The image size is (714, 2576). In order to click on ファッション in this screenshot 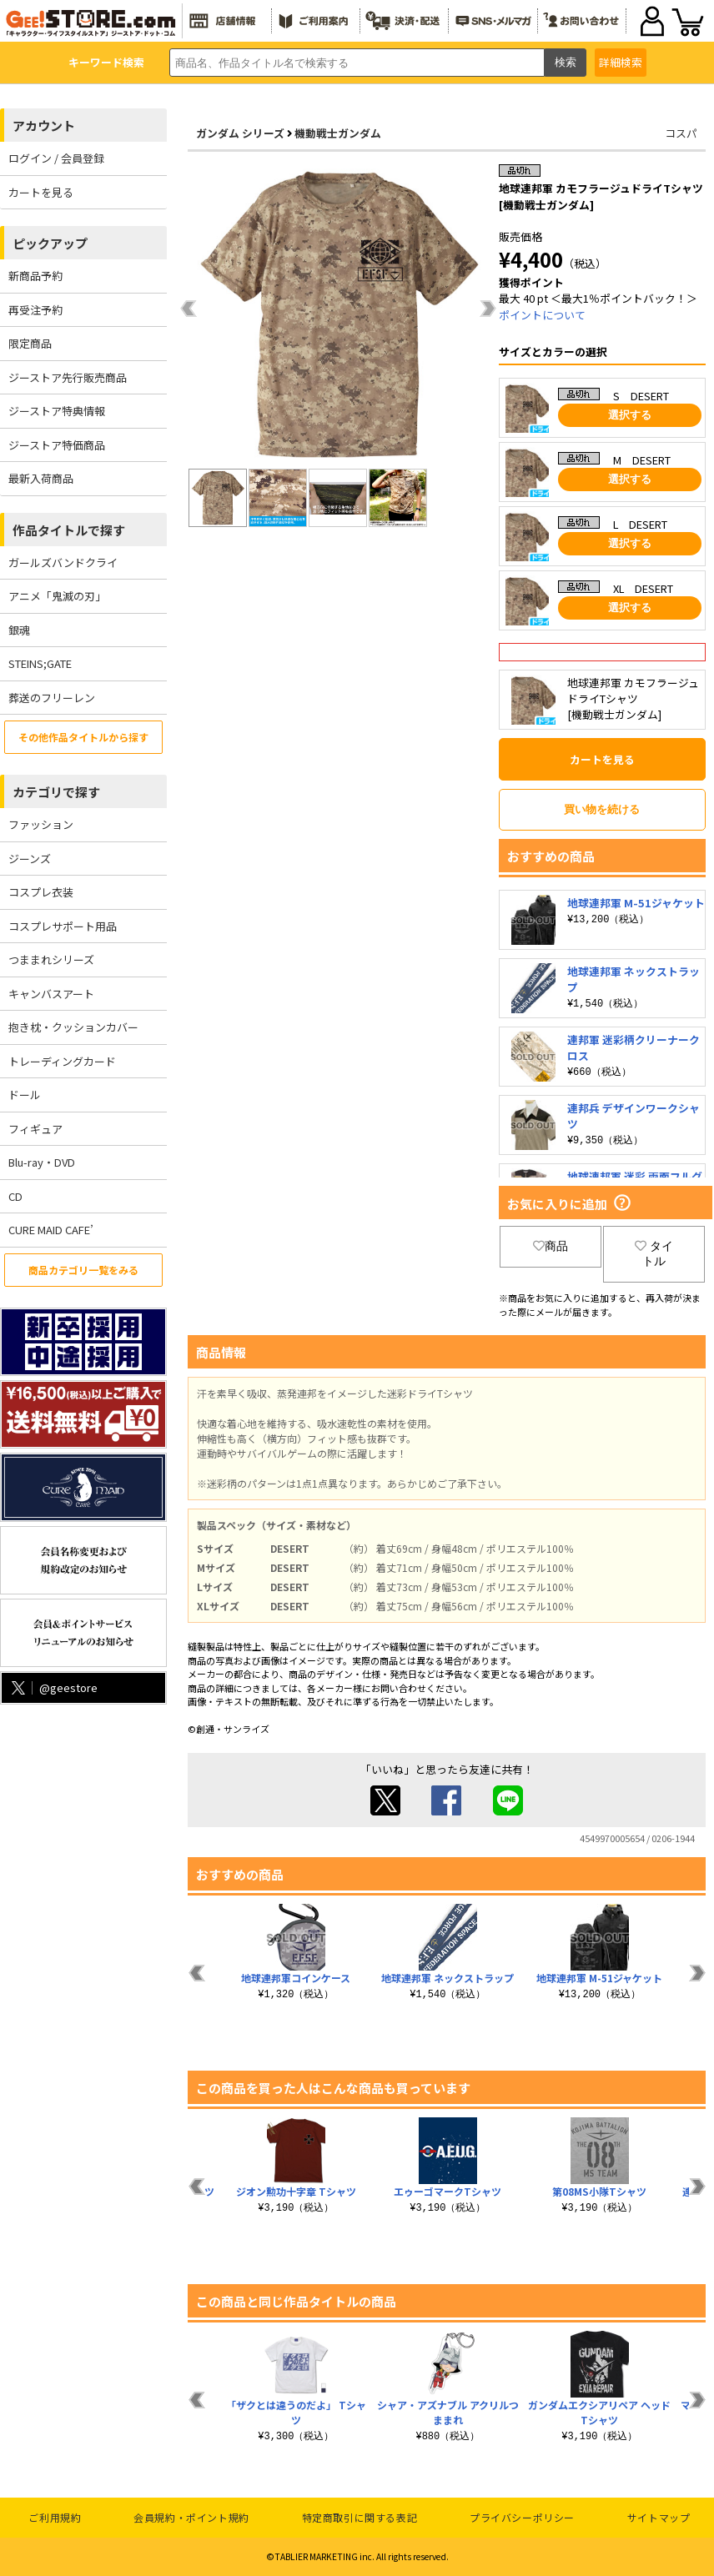, I will do `click(40, 824)`.